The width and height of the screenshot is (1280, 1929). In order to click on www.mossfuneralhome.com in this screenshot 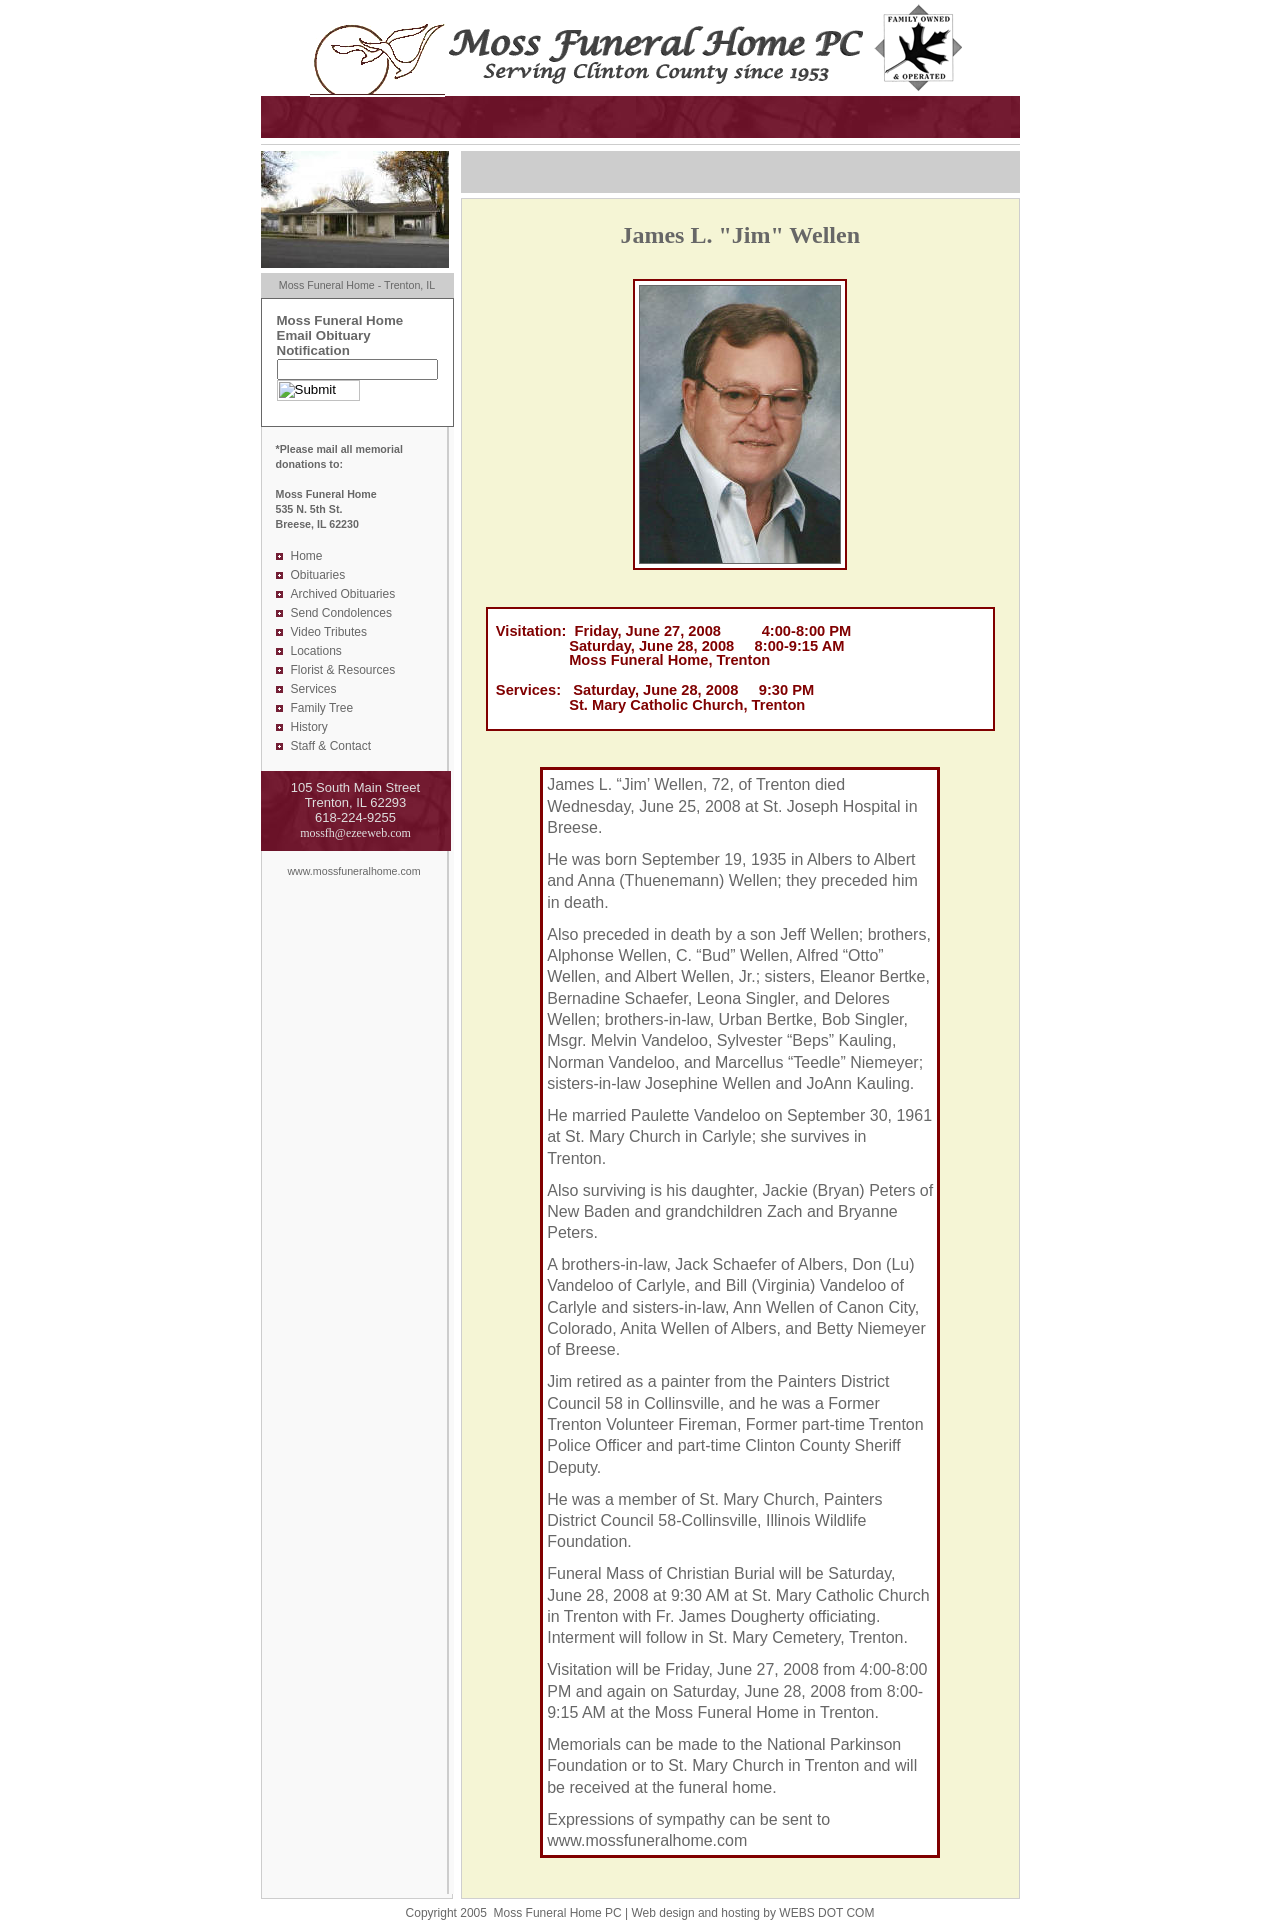, I will do `click(353, 871)`.